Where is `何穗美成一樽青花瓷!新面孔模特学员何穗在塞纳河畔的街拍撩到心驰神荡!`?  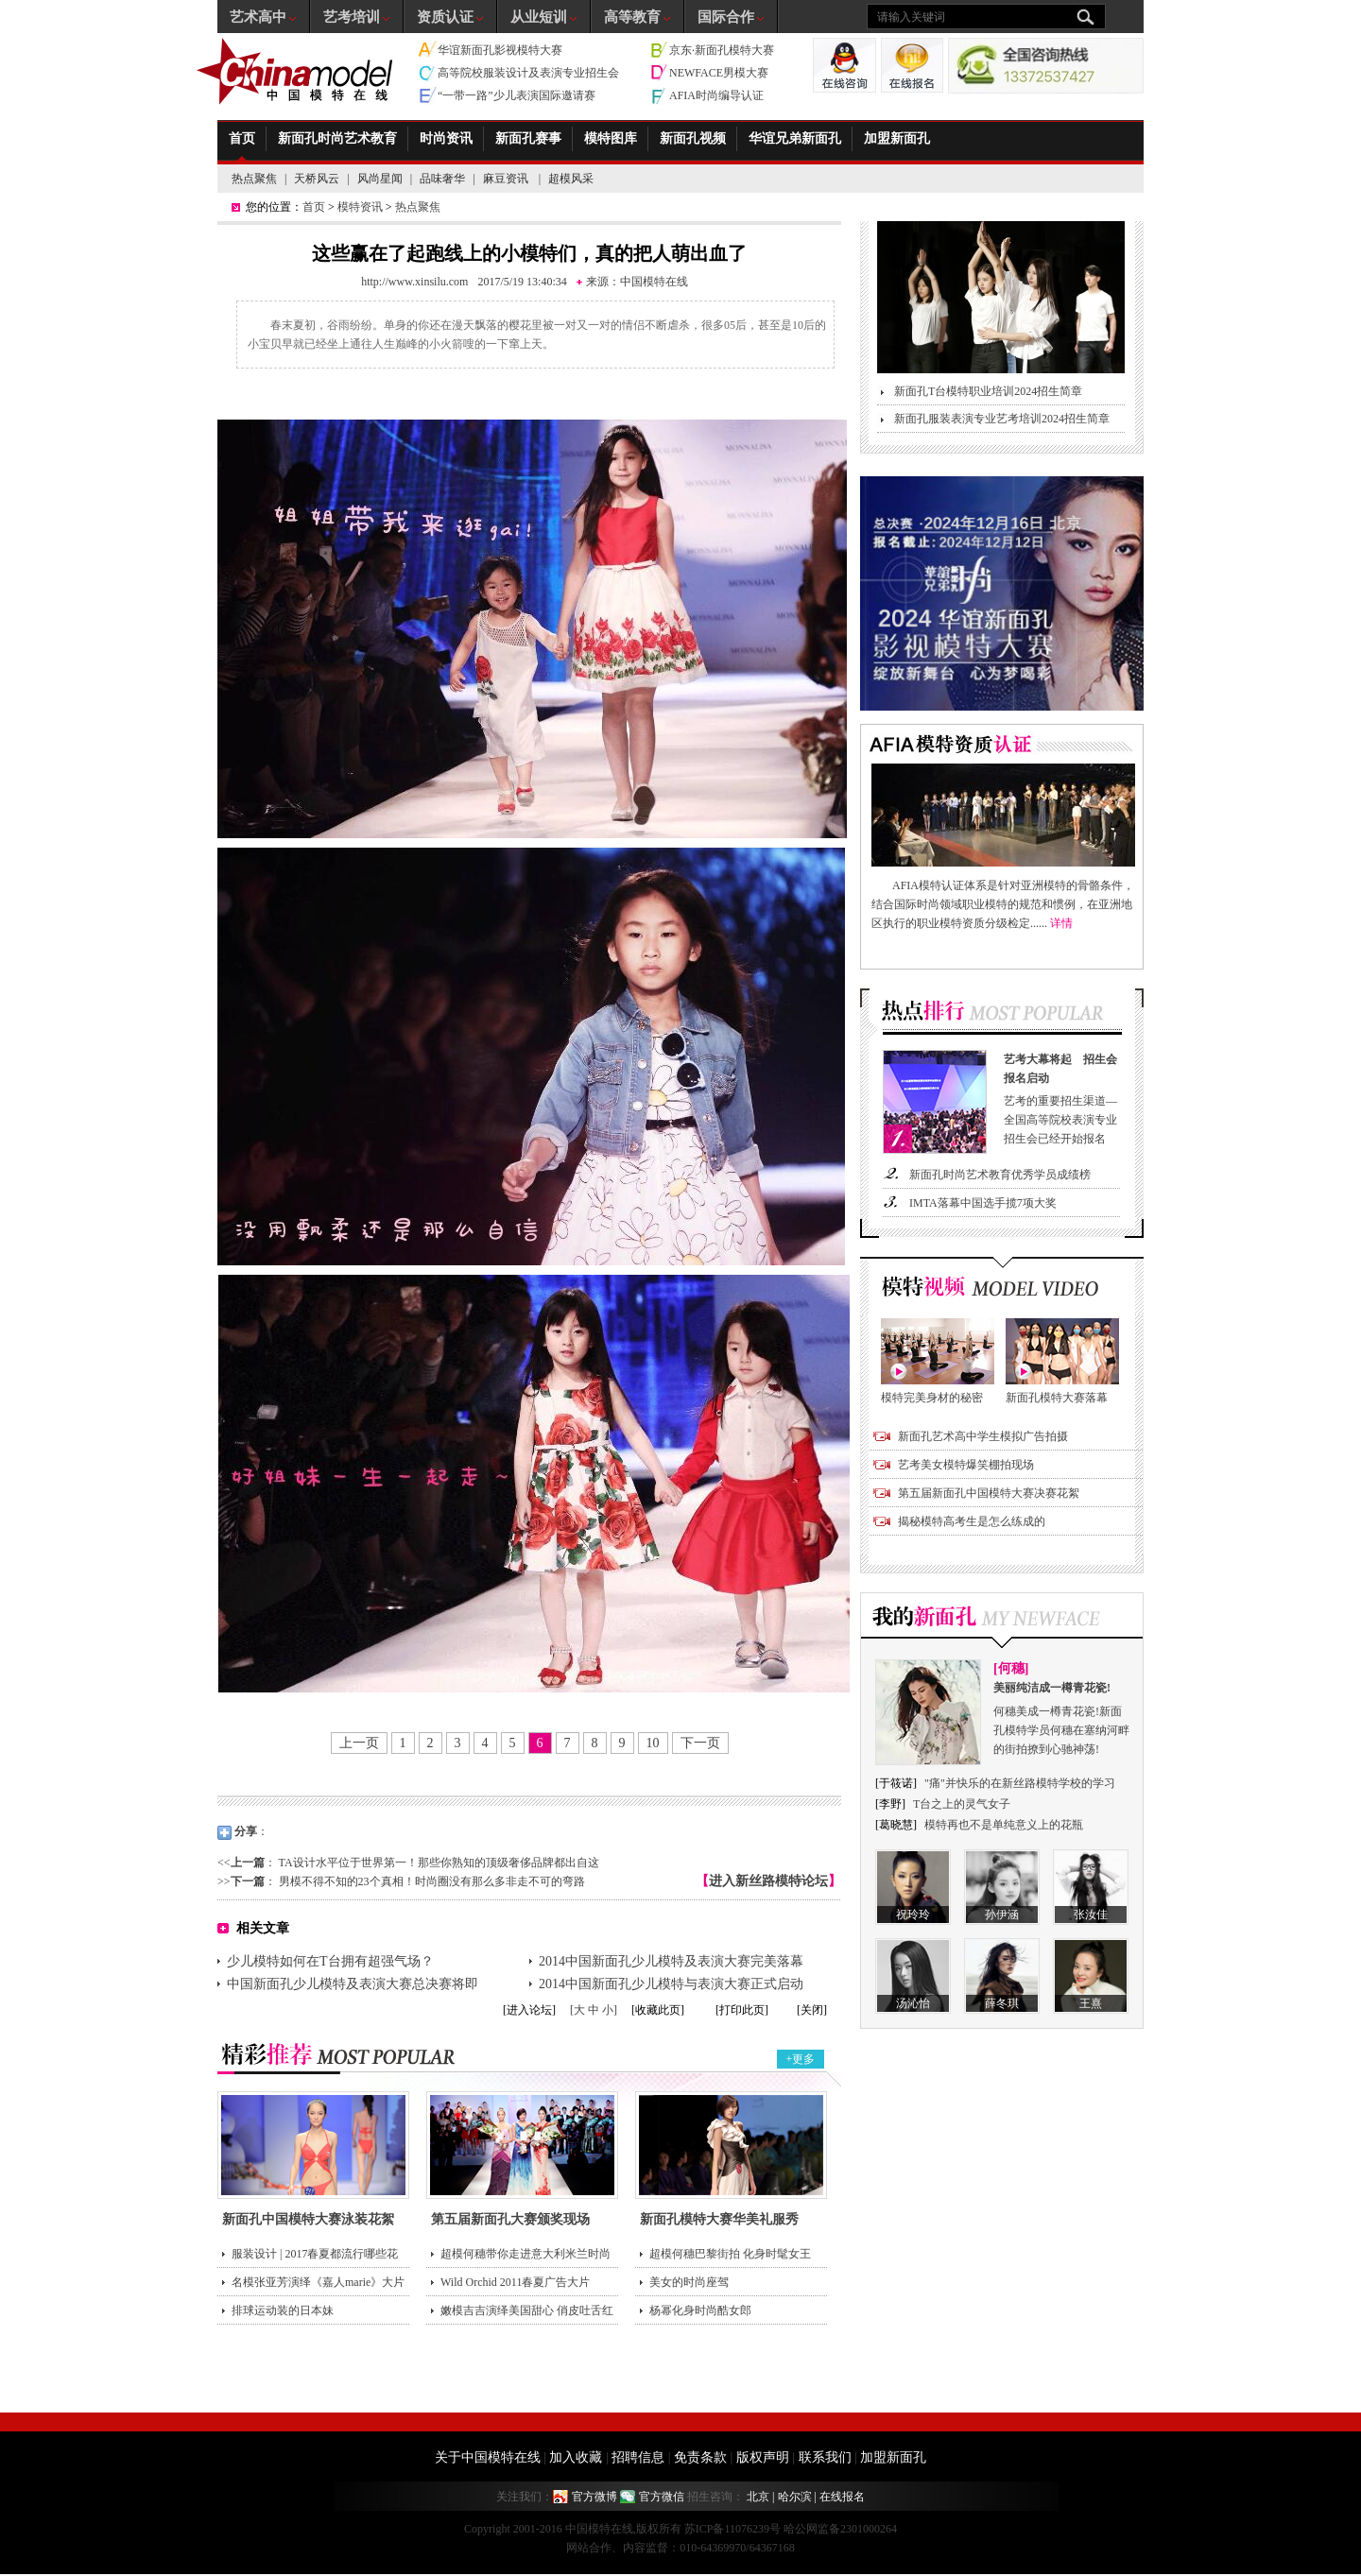
何穗美成一樽青花瓷!新面孔模特学员何穗在塞纳河畔的街拍撩到心驰神荡! is located at coordinates (1062, 1717).